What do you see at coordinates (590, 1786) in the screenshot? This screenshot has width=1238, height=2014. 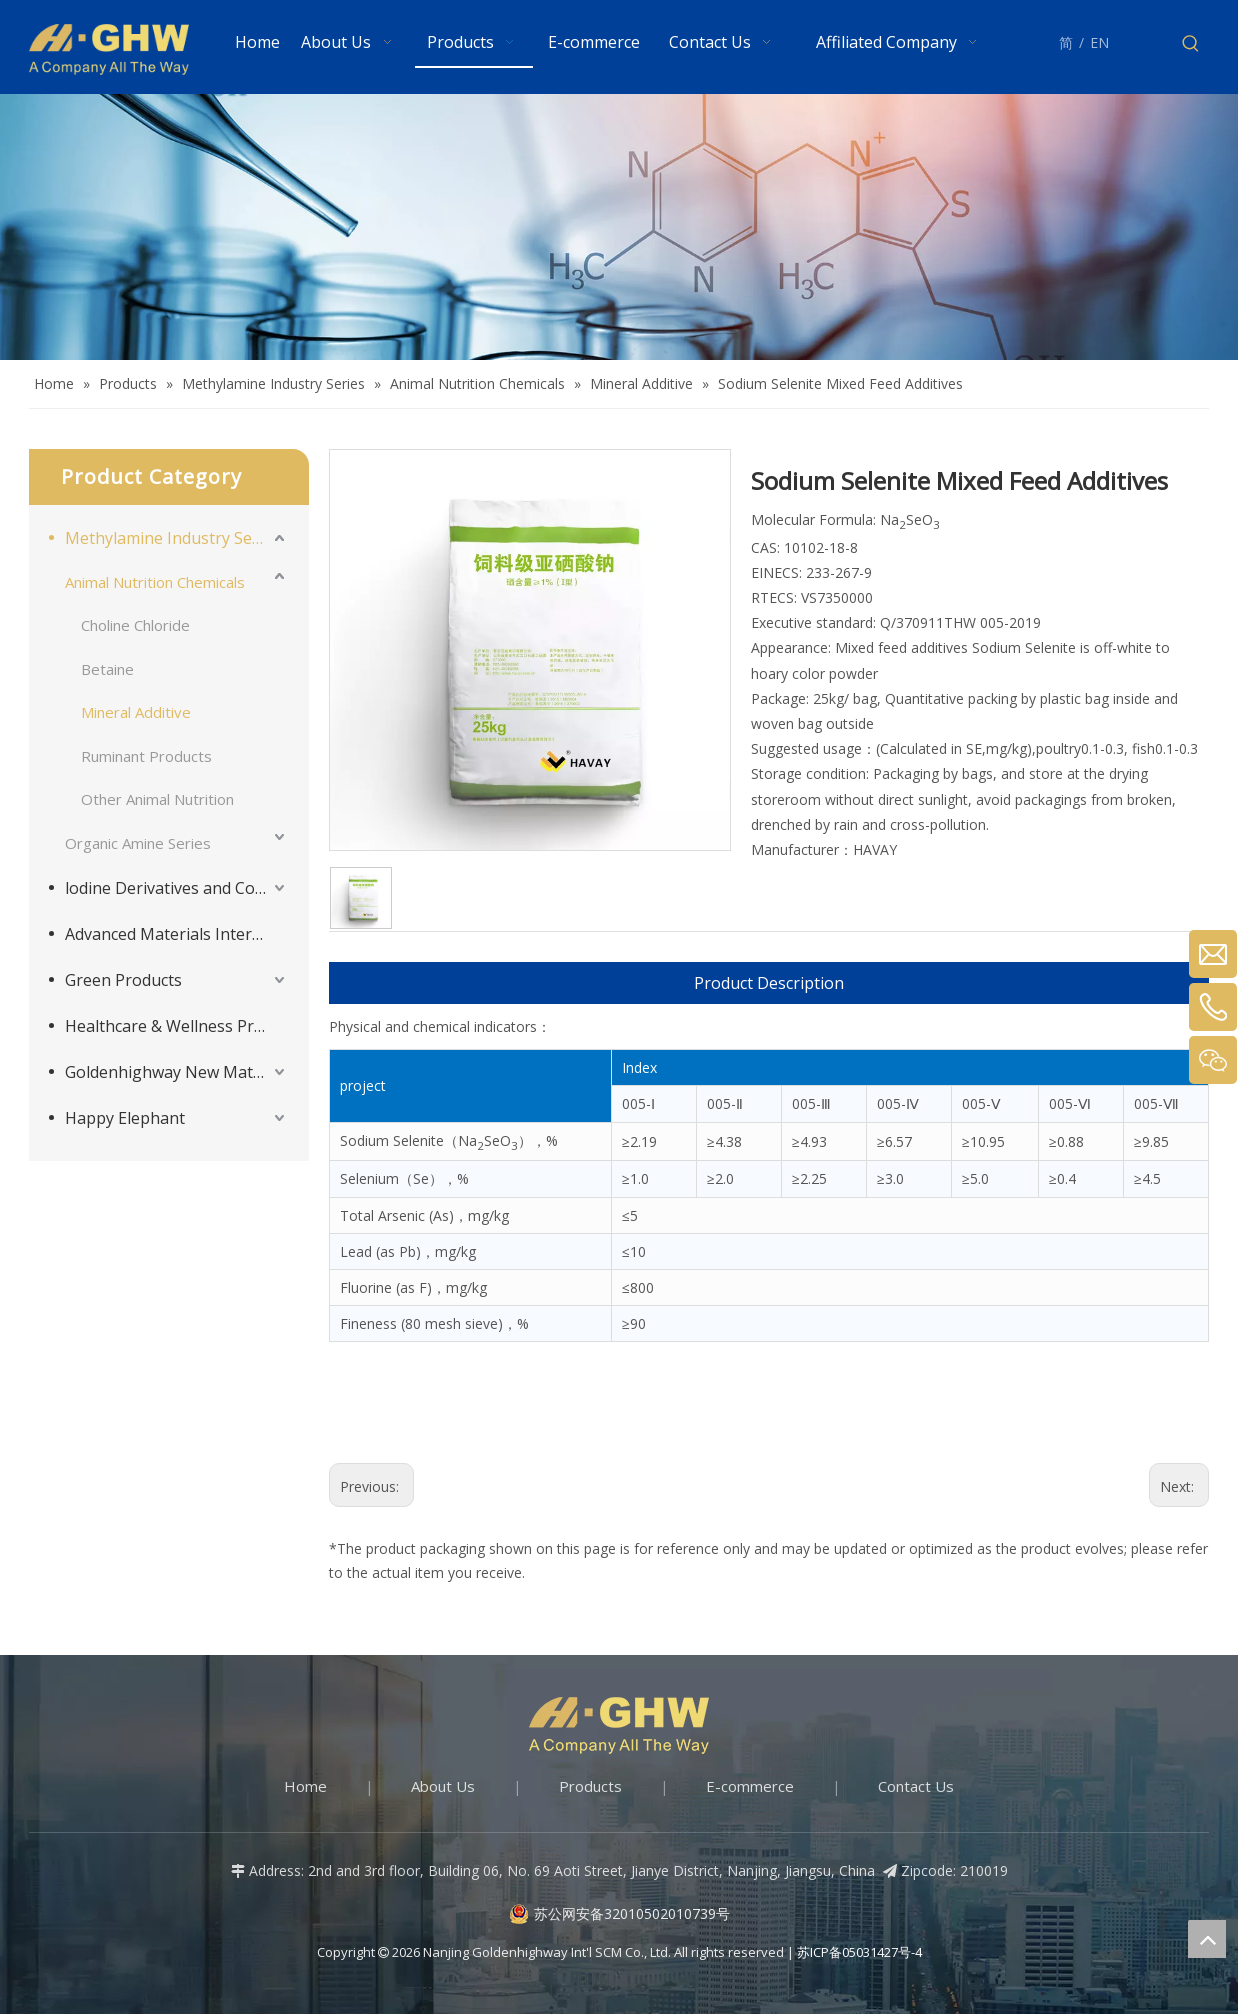 I see `Products` at bounding box center [590, 1786].